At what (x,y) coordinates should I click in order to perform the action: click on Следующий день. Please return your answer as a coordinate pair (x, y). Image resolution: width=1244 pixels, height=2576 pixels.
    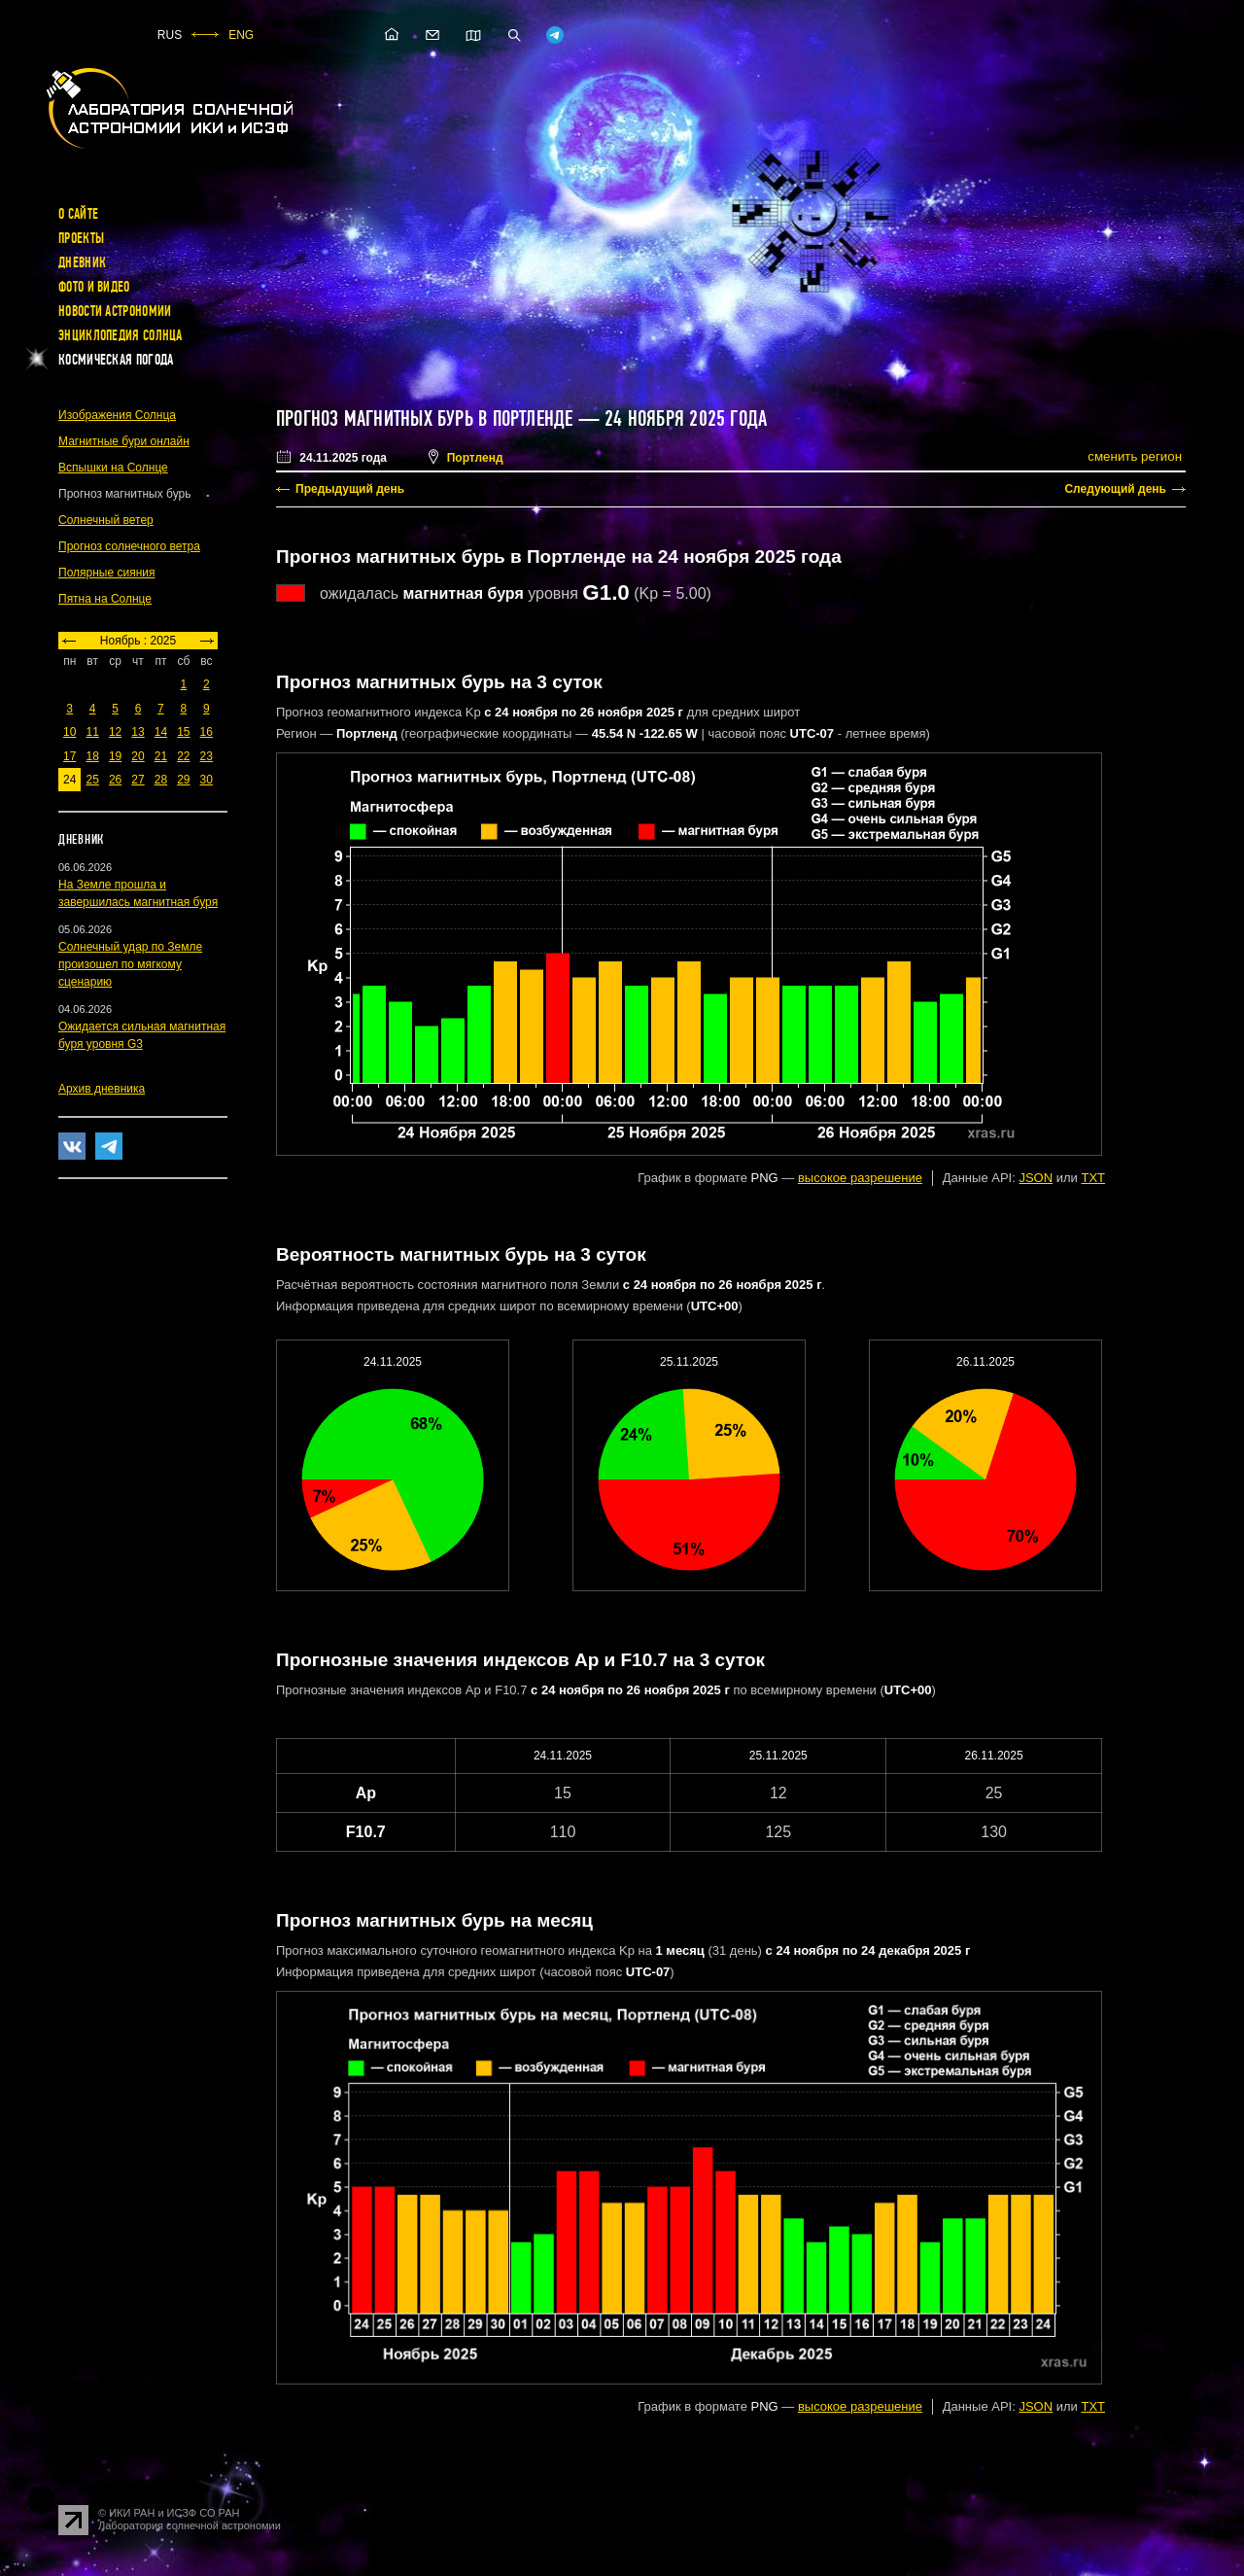
    Looking at the image, I should click on (1115, 489).